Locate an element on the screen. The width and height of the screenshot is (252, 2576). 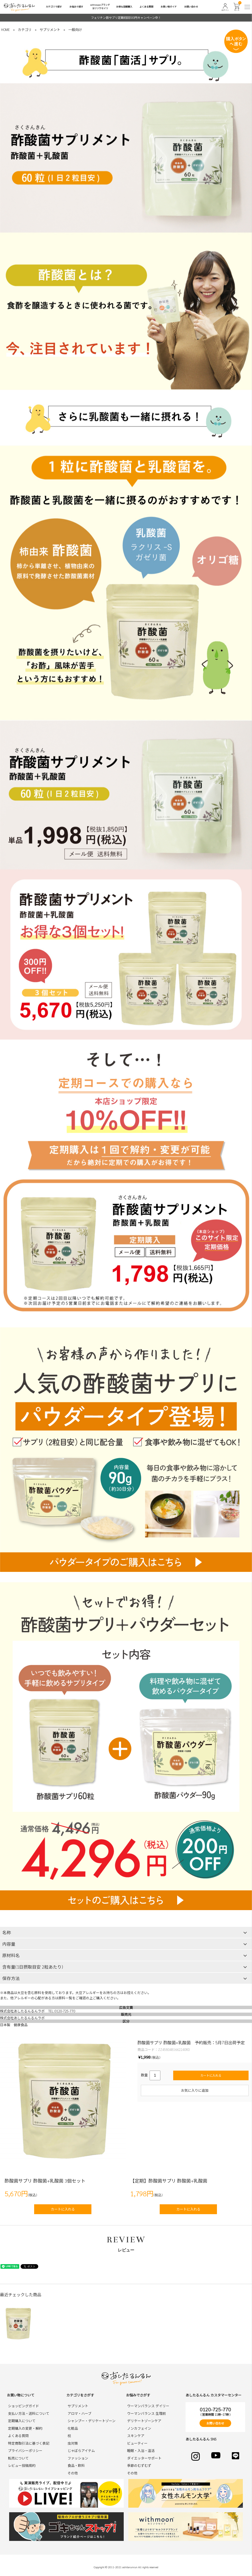
よくある質問 is located at coordinates (146, 6).